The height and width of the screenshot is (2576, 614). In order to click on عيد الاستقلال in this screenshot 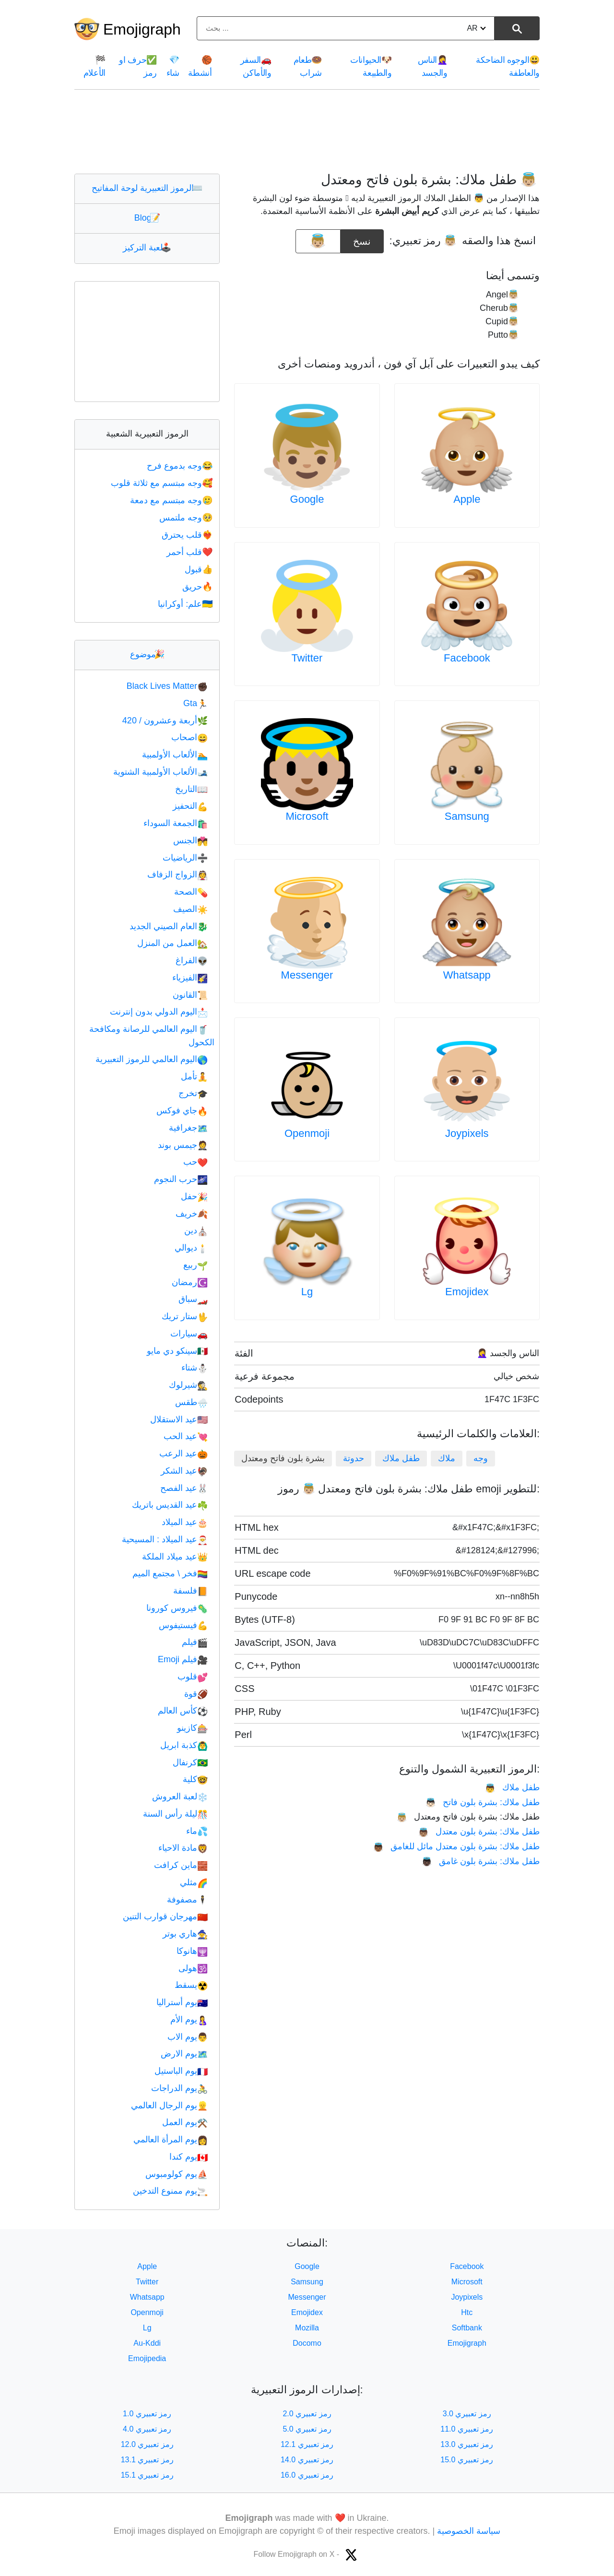, I will do `click(179, 1419)`.